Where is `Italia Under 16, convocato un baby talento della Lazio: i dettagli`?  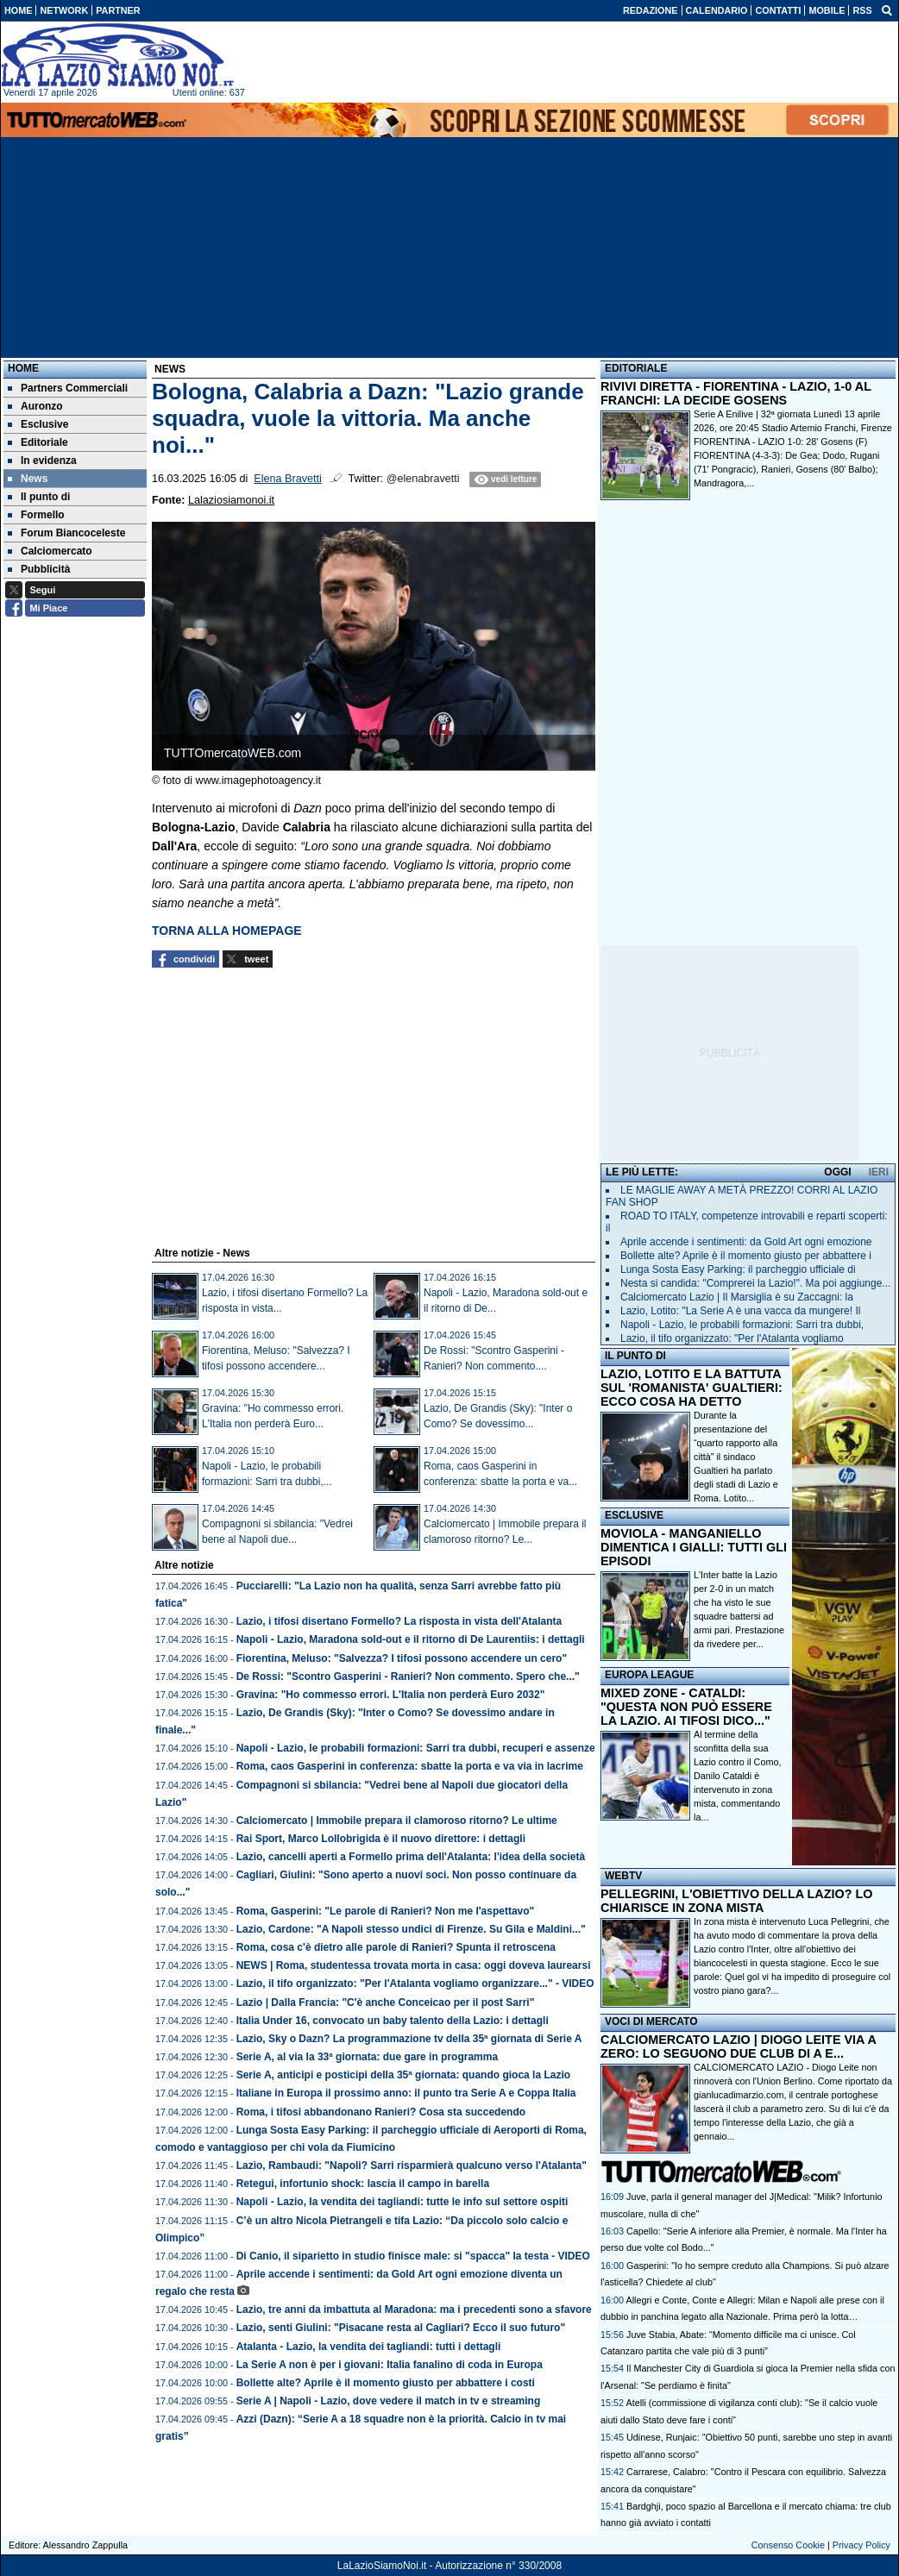
Italia Under 16, convocato un baby talento della Lazio: i dettagli is located at coordinates (392, 2021).